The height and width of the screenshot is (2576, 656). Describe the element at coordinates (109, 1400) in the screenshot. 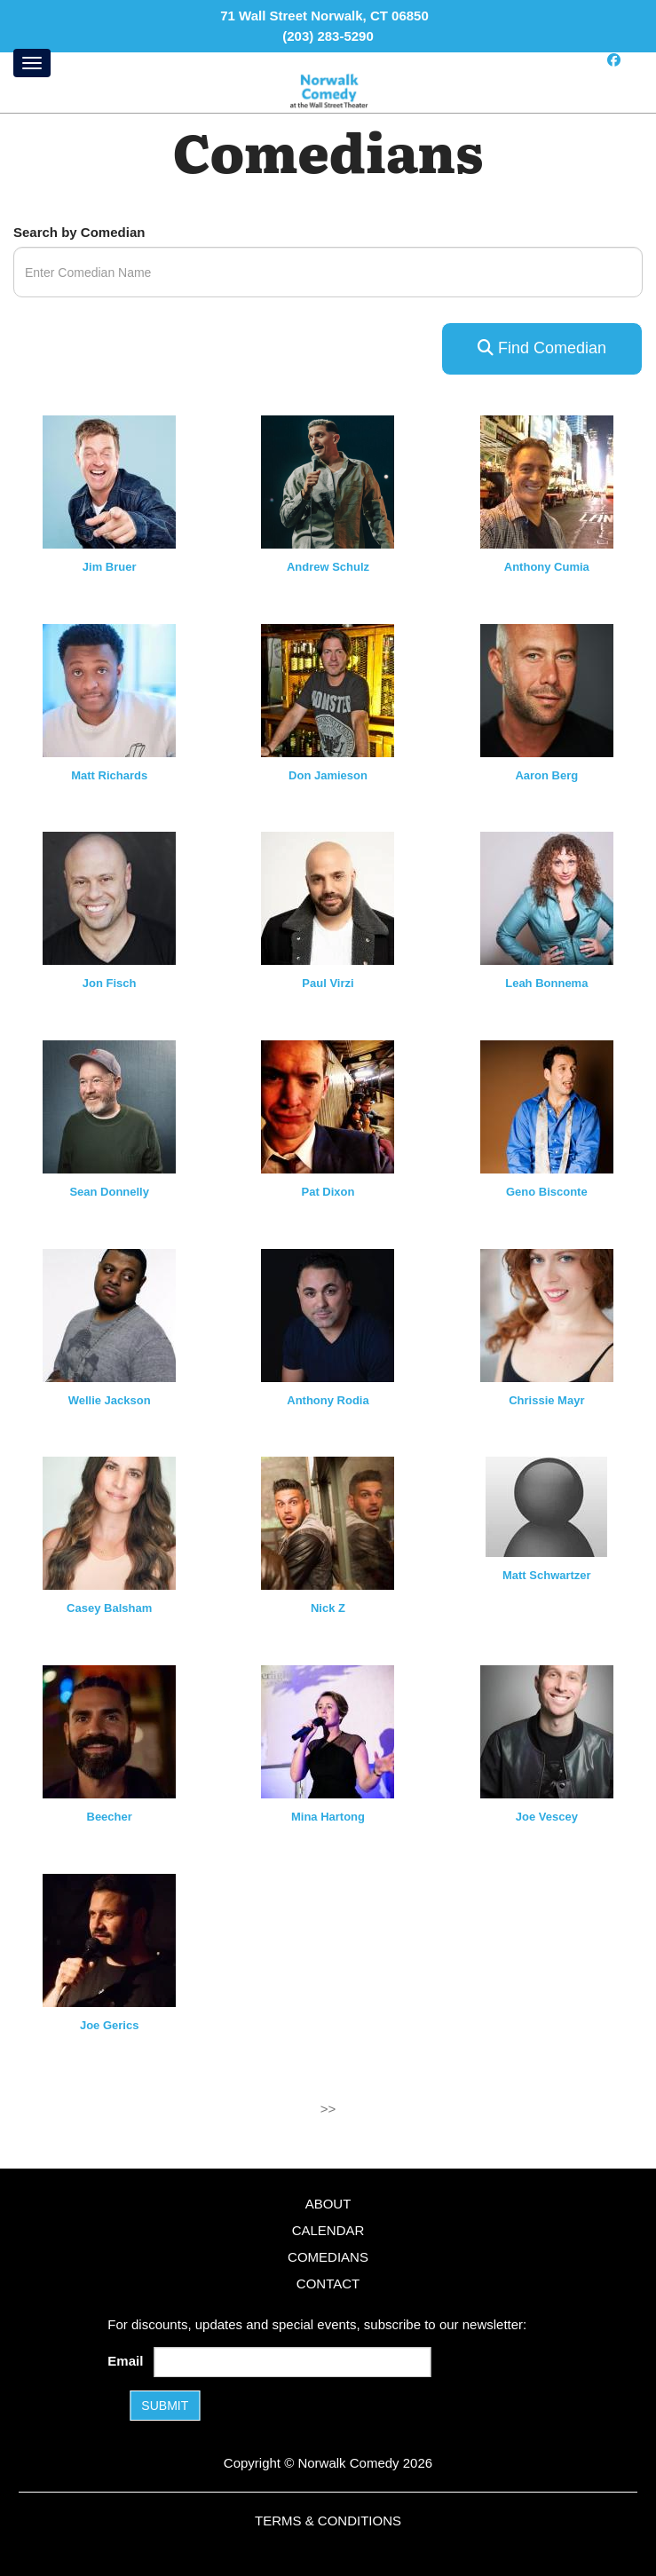

I see `Wellie Jackson [View Wellie Jackson Profile]` at that location.